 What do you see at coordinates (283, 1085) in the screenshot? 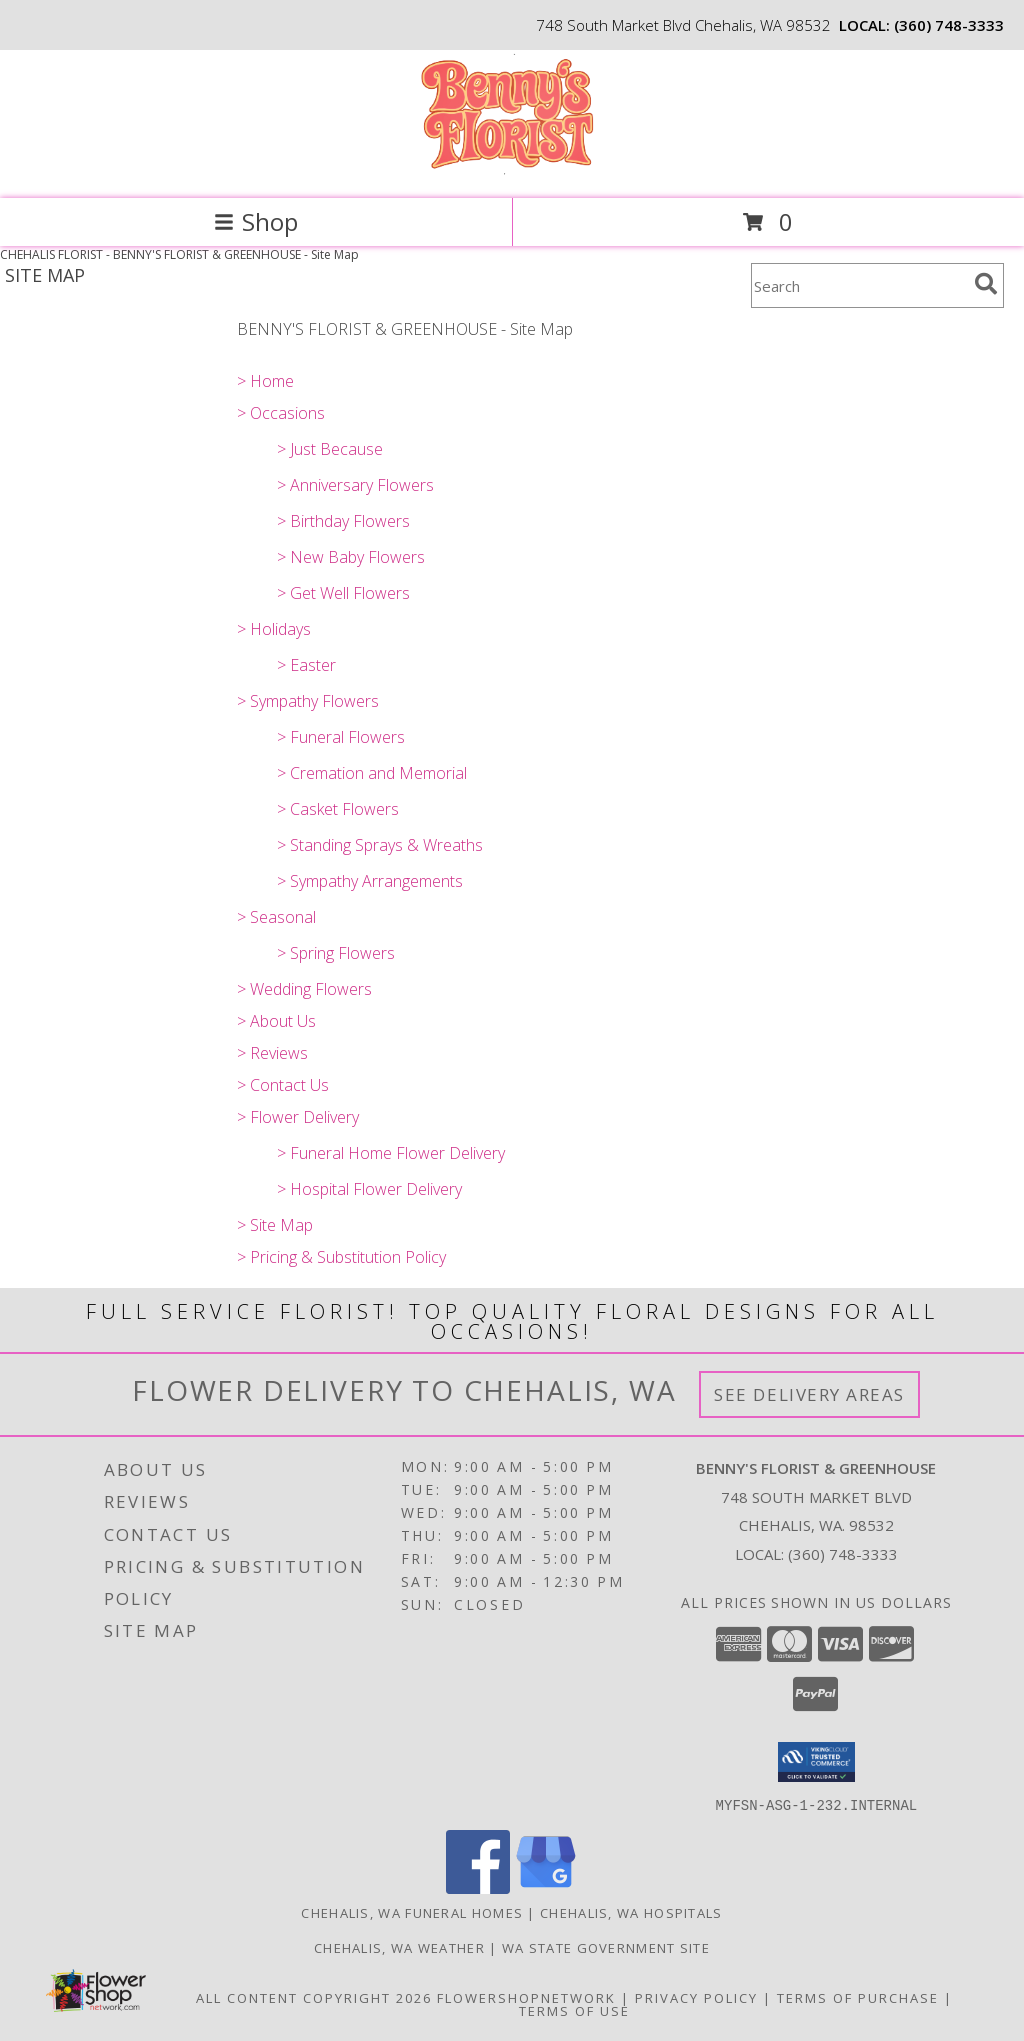
I see `> Contact Us` at bounding box center [283, 1085].